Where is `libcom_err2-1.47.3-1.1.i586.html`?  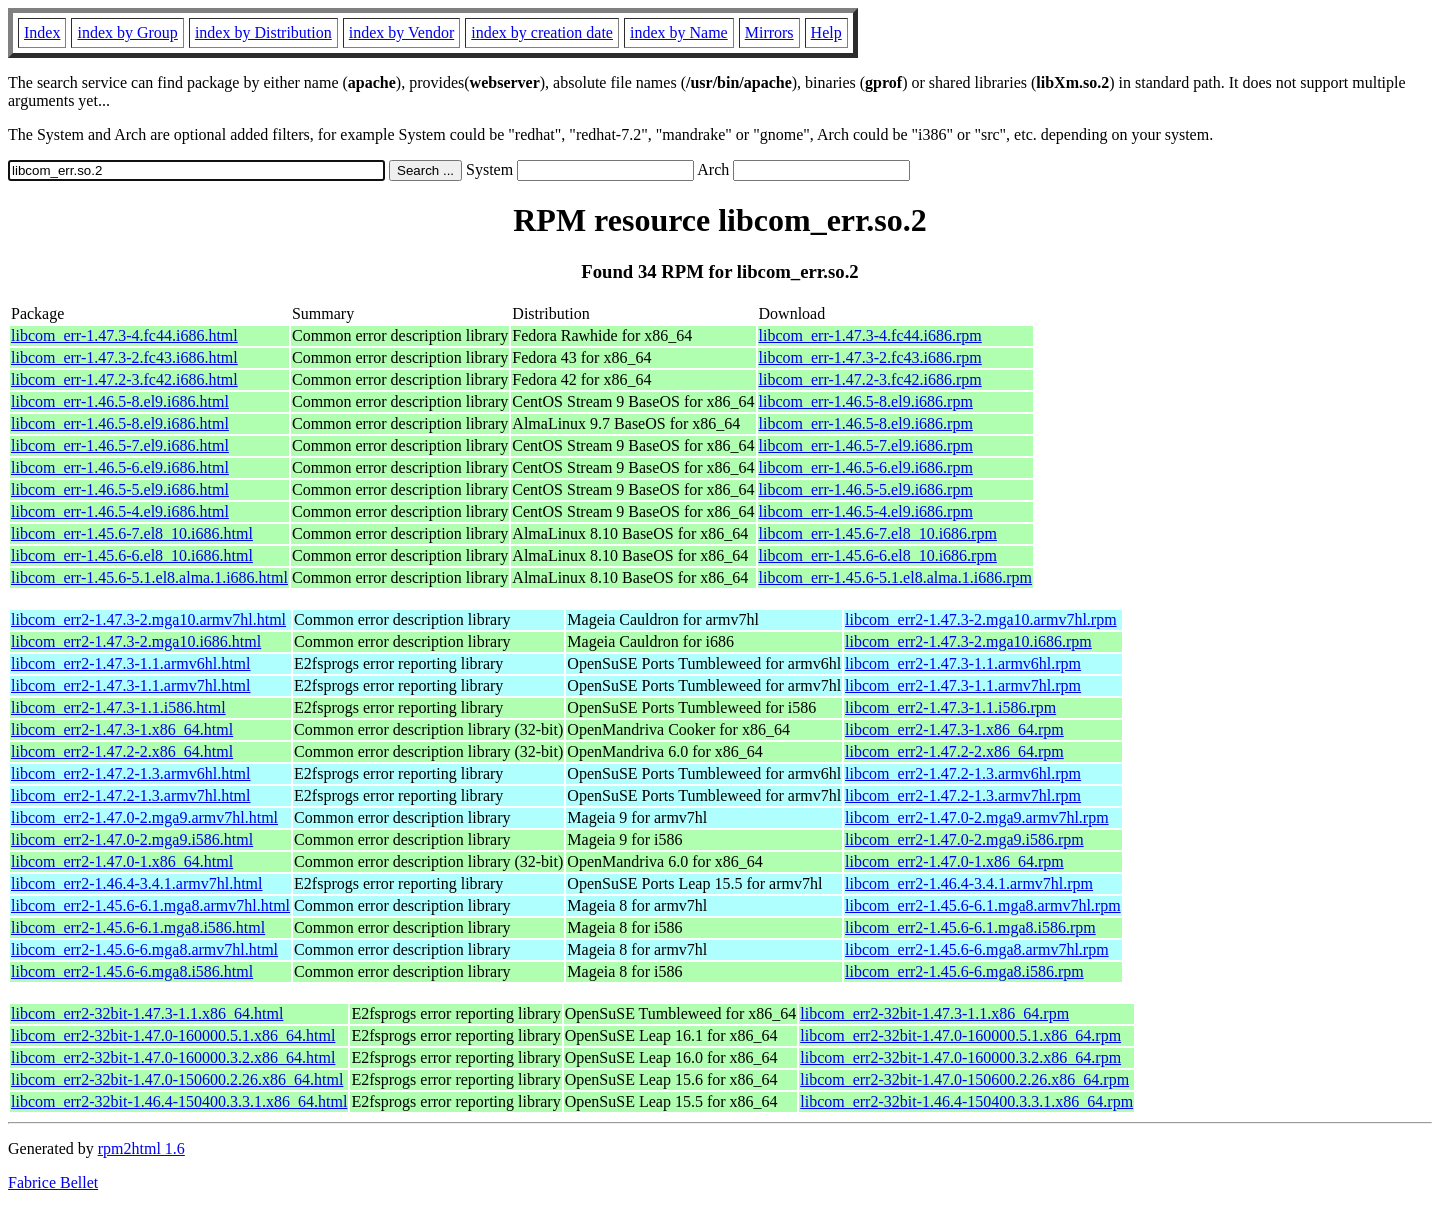 libcom_err2-1.47.3-1.1.i586.html is located at coordinates (118, 707).